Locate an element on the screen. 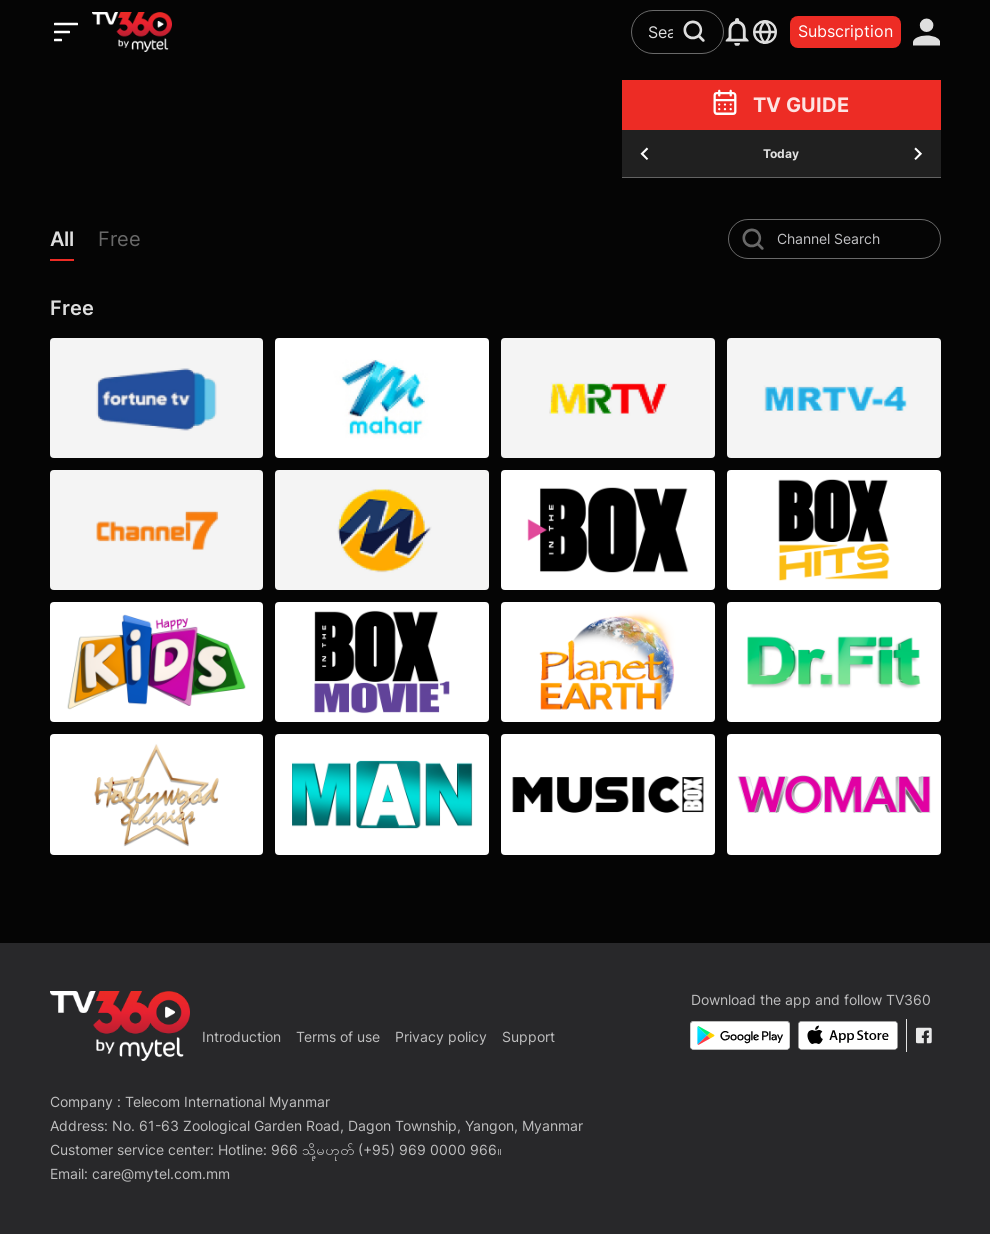 The image size is (990, 1234). [tomorrow] is located at coordinates (918, 154).